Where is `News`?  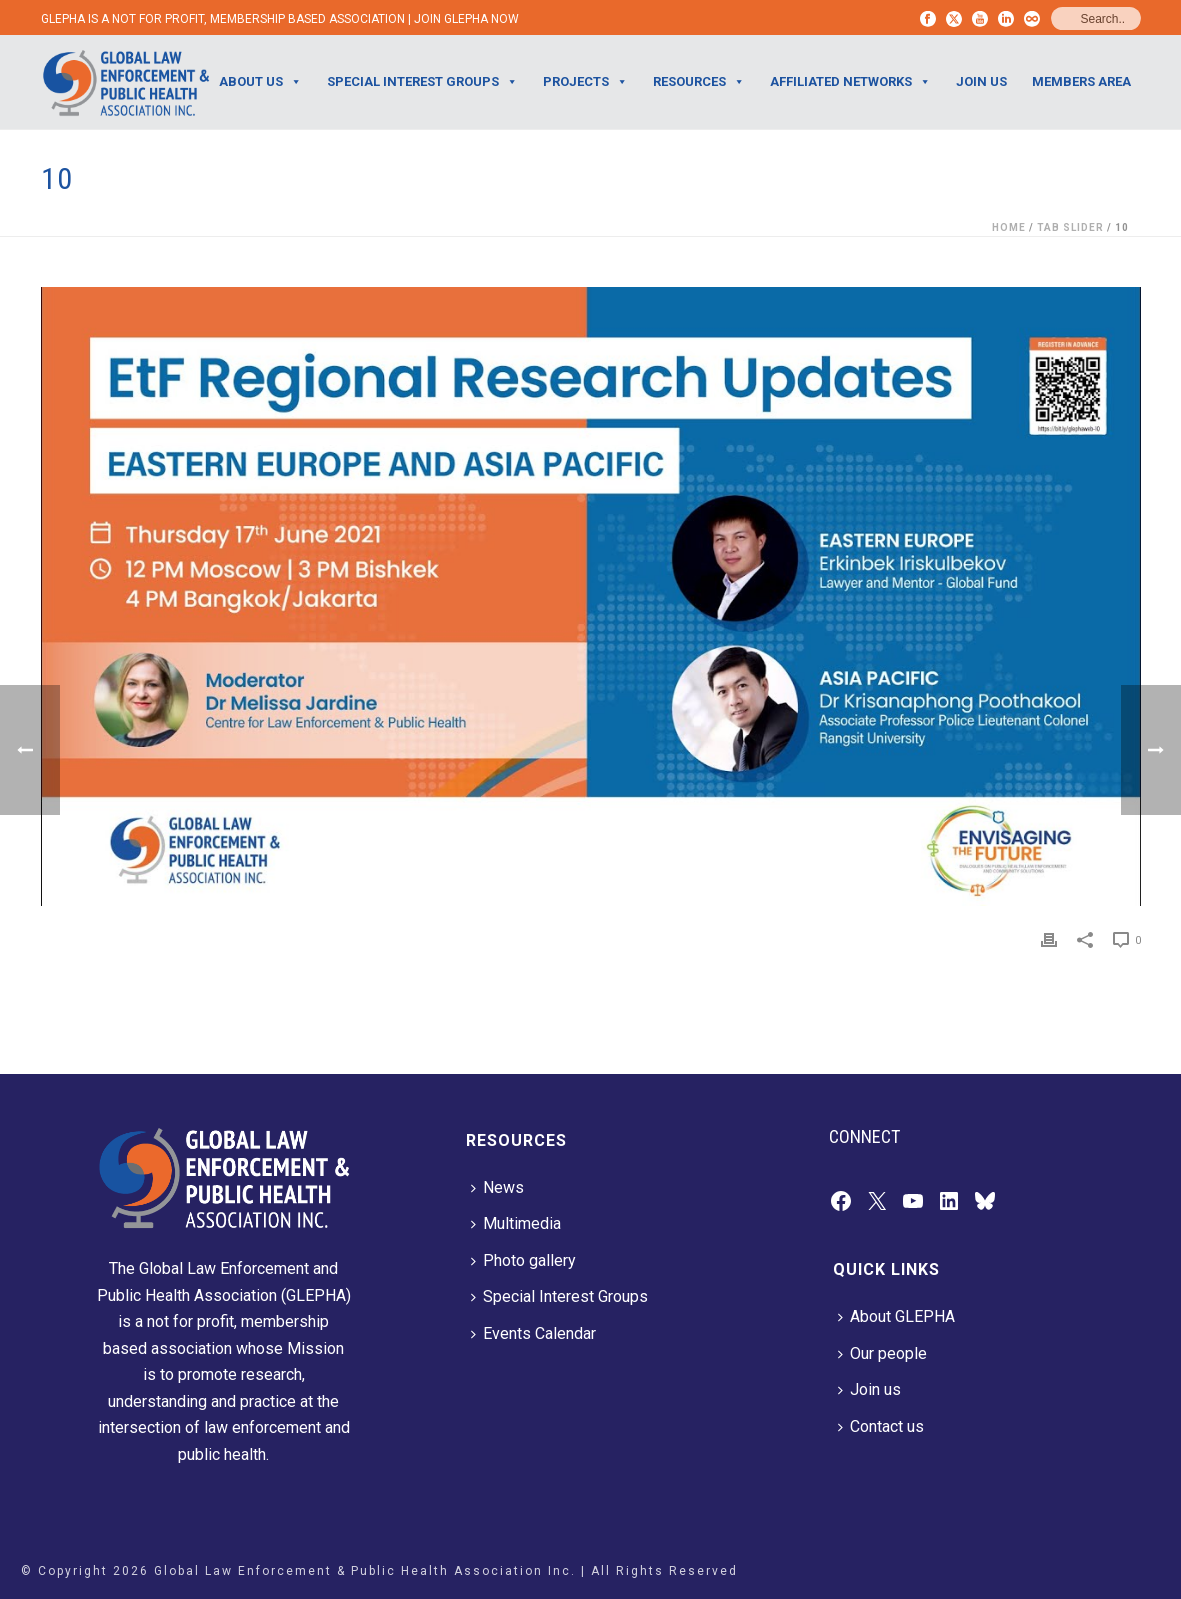
News is located at coordinates (497, 1187).